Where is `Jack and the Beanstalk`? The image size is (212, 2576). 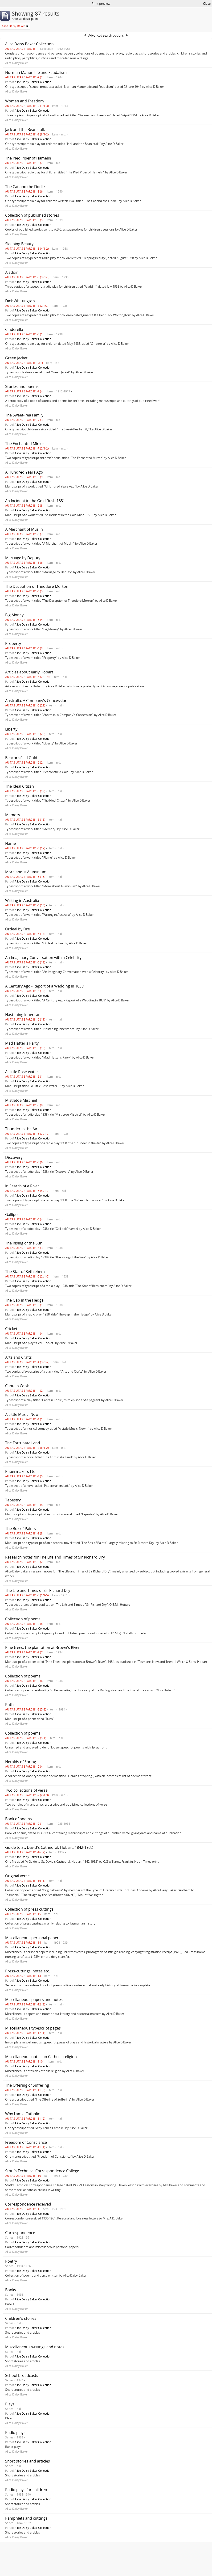
Jack and the Beanstalk is located at coordinates (25, 129).